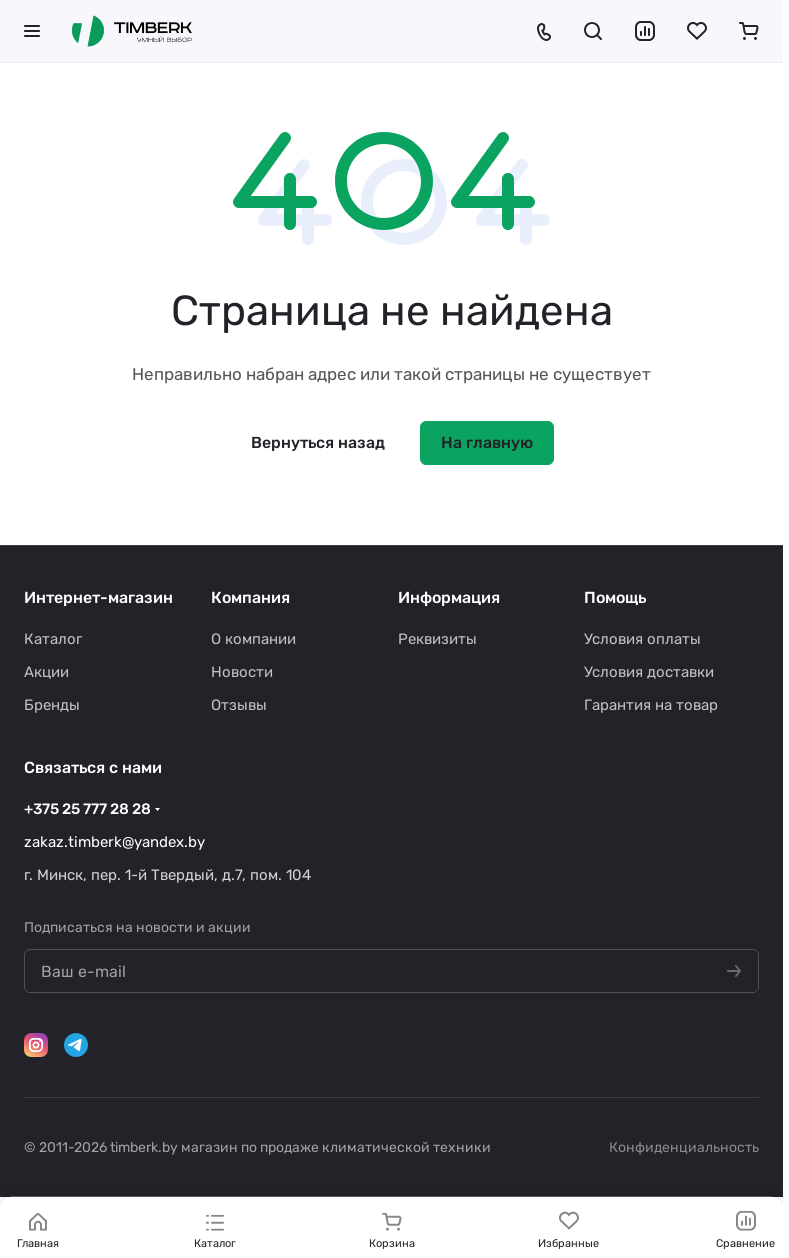 The image size is (789, 1258). I want to click on Акции, so click(46, 672).